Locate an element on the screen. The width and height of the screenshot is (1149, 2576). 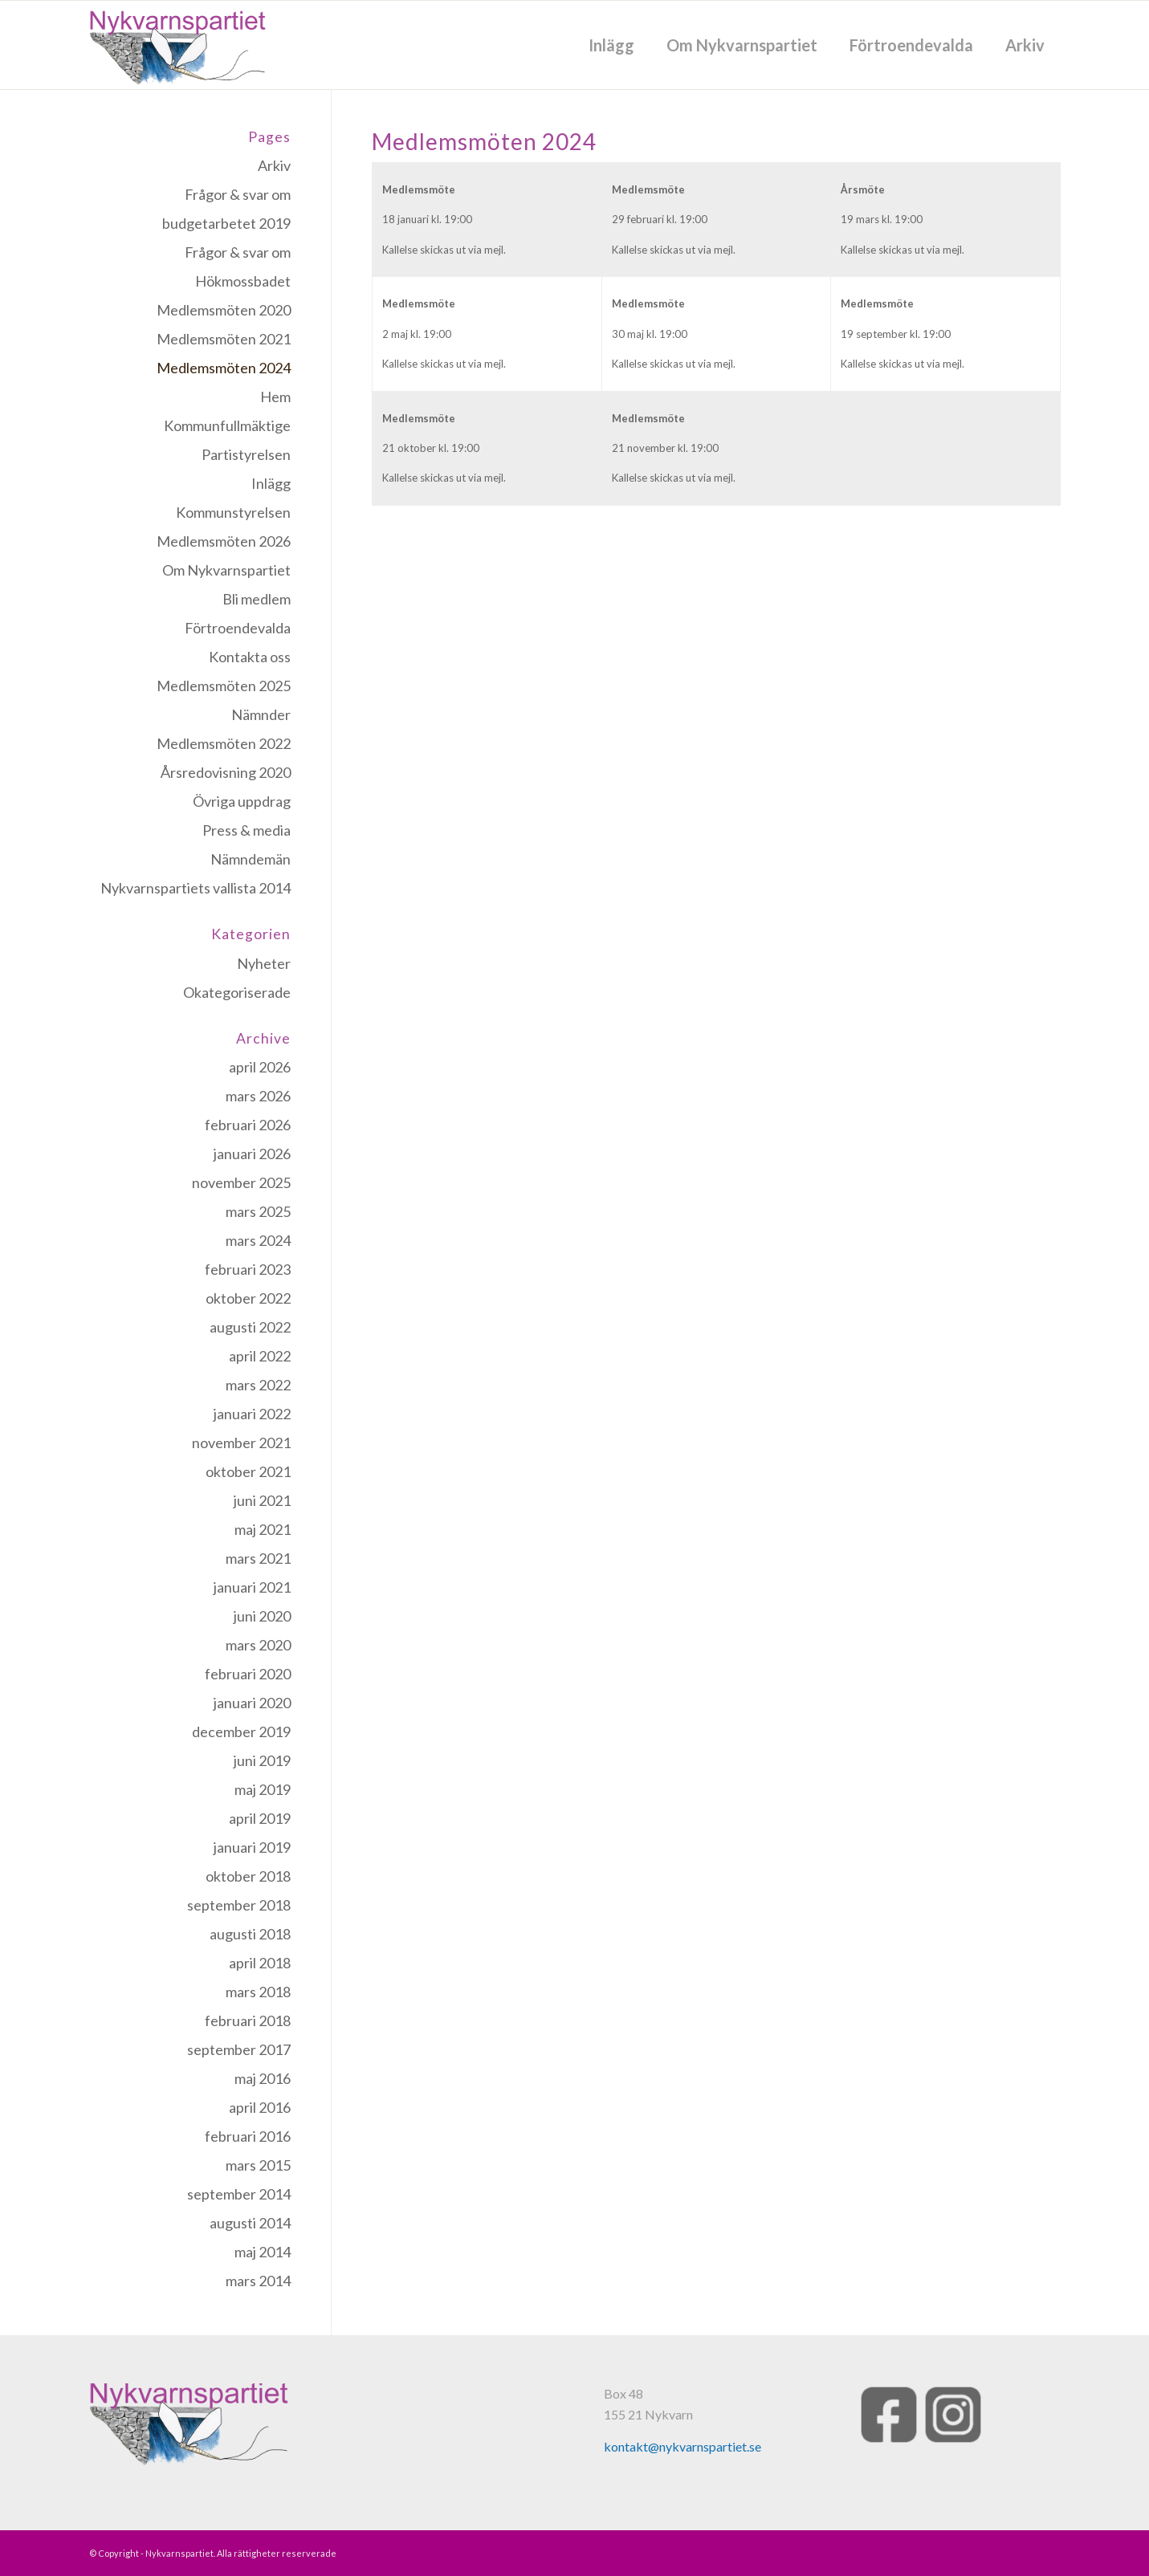
april 2018 is located at coordinates (260, 1963).